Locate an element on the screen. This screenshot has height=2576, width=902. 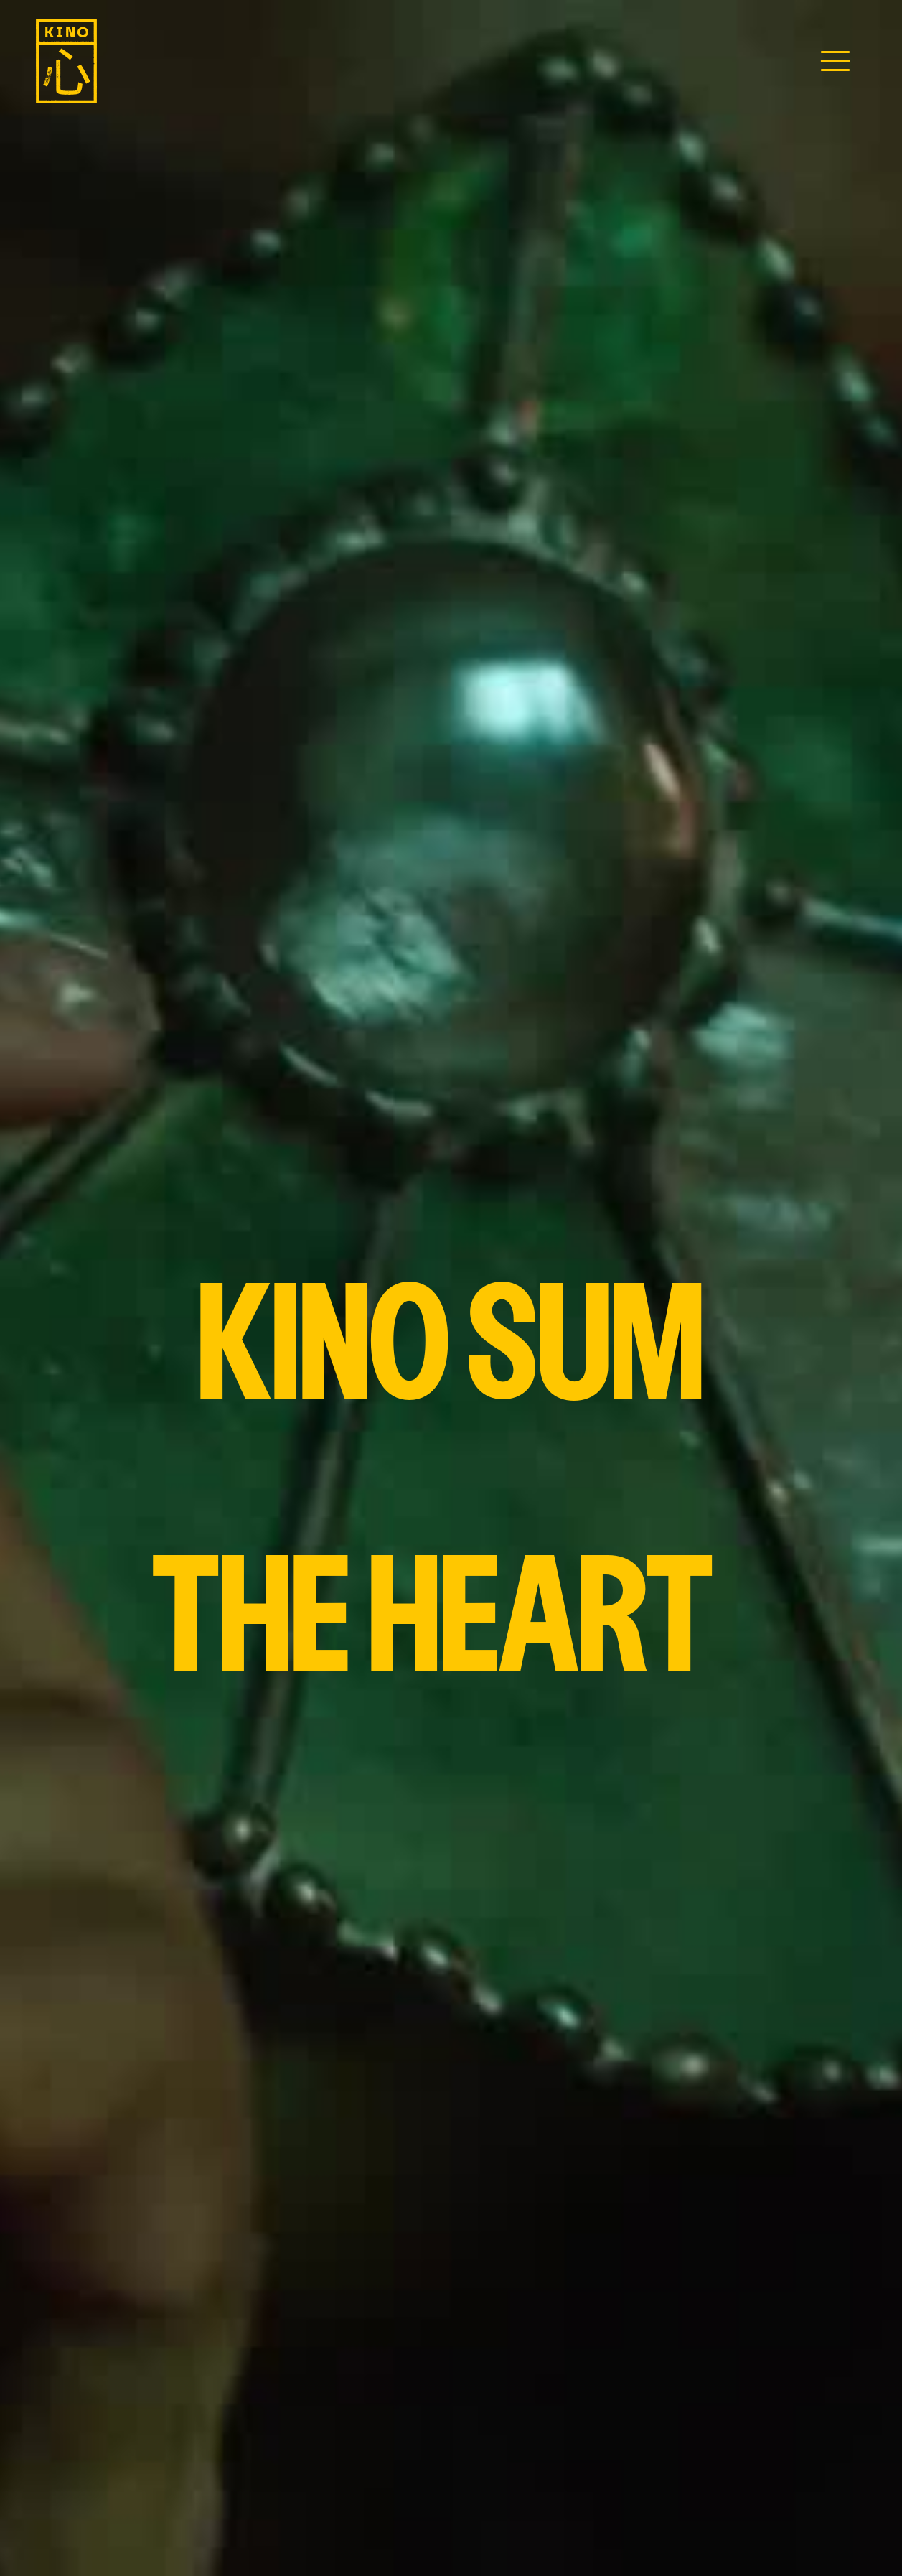
[button] is located at coordinates (835, 61).